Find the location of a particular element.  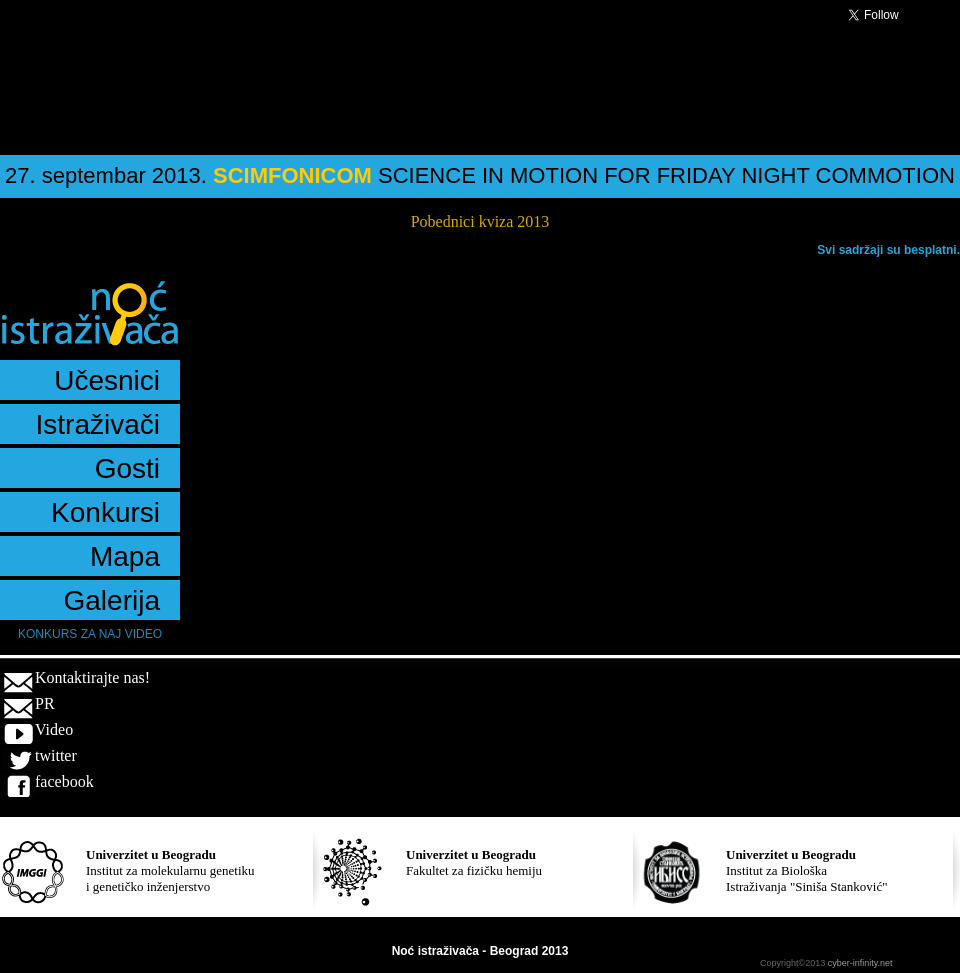

twitter is located at coordinates (56, 755).